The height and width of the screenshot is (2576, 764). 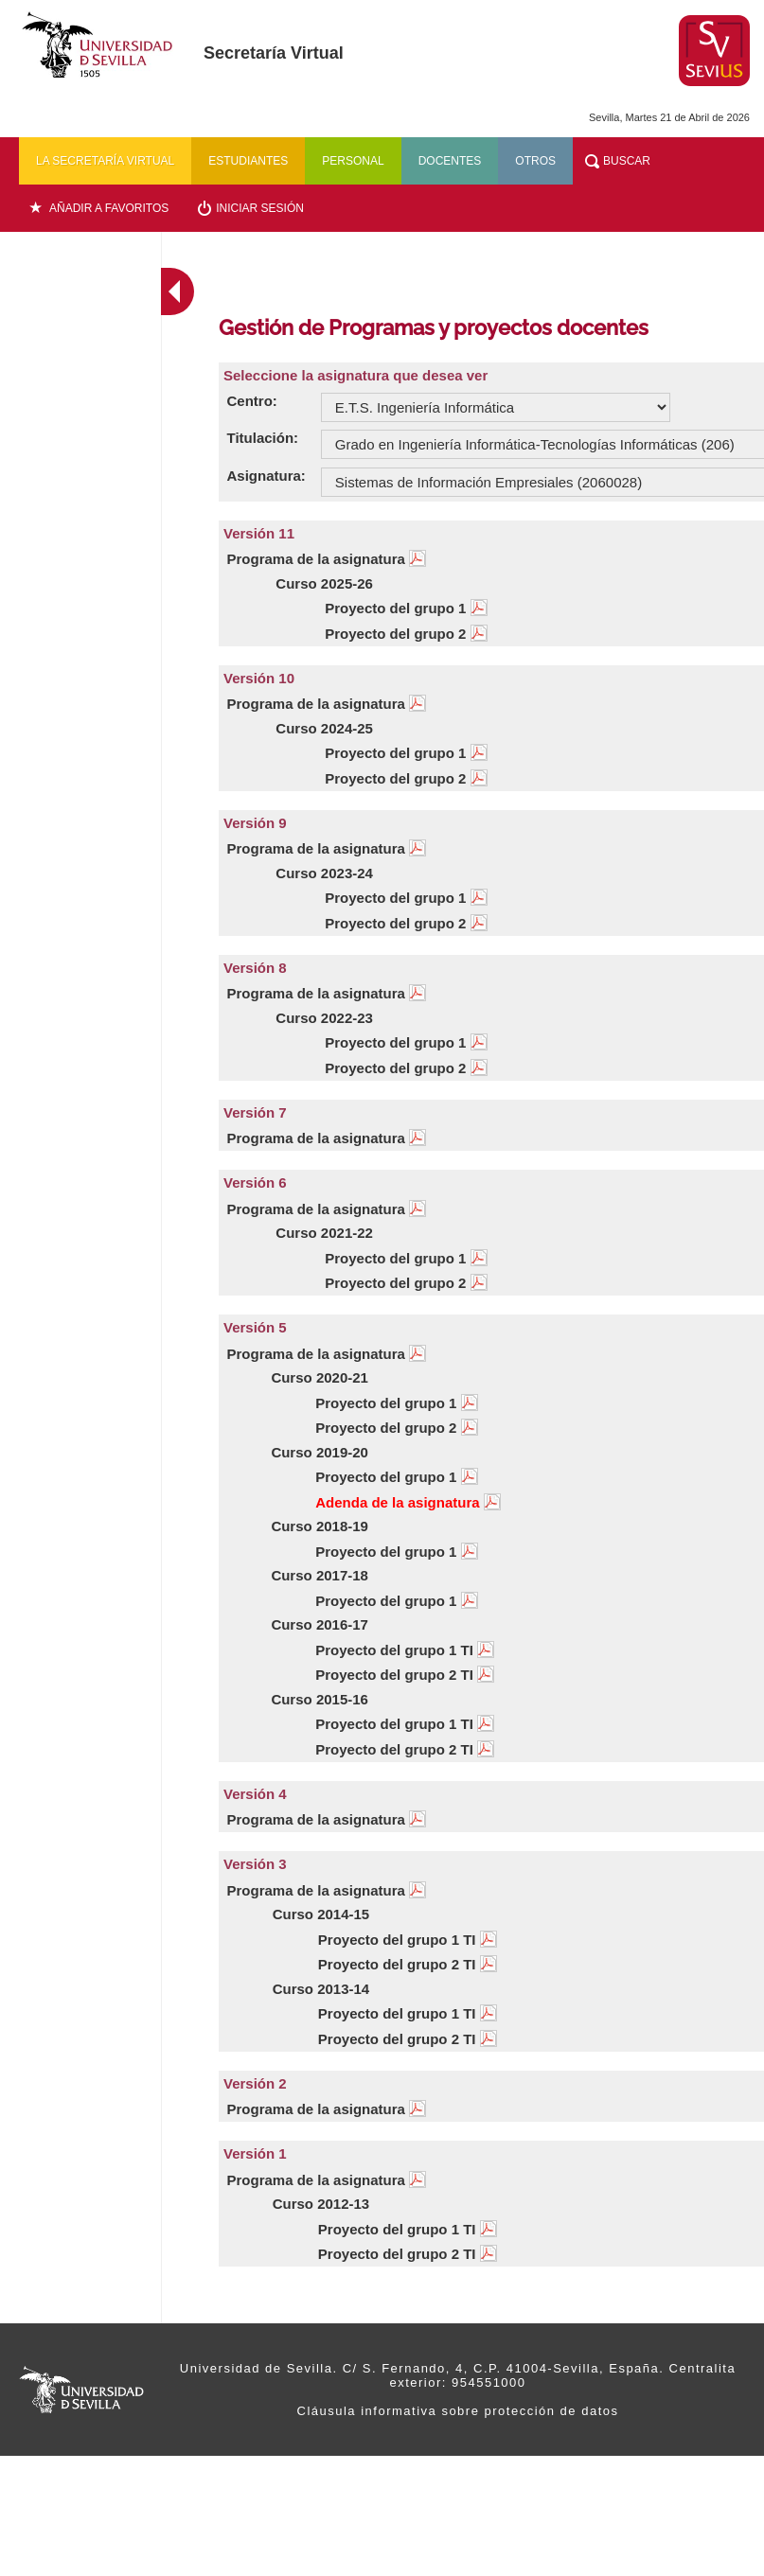 What do you see at coordinates (458, 2411) in the screenshot?
I see `Cláusula informativa sobre protección de datos` at bounding box center [458, 2411].